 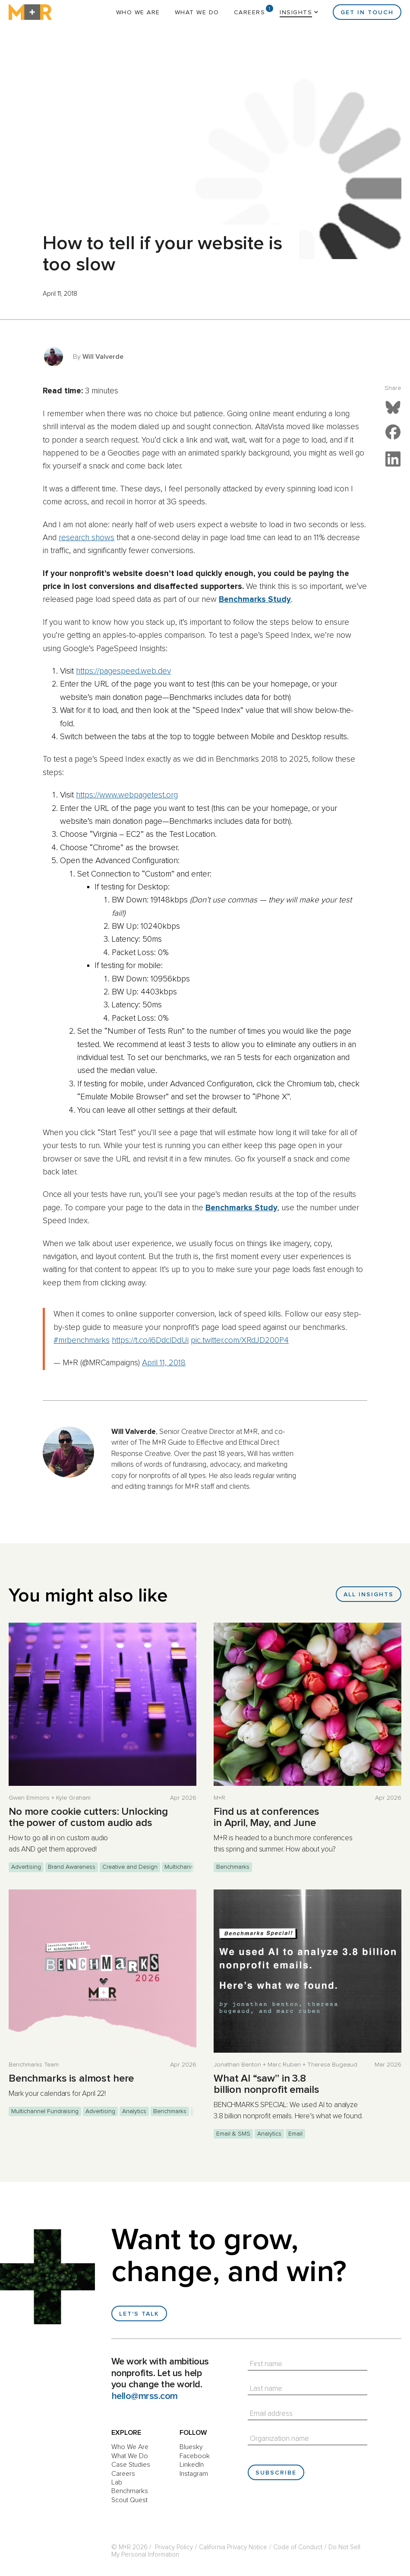 I want to click on What We Do, so click(x=197, y=12).